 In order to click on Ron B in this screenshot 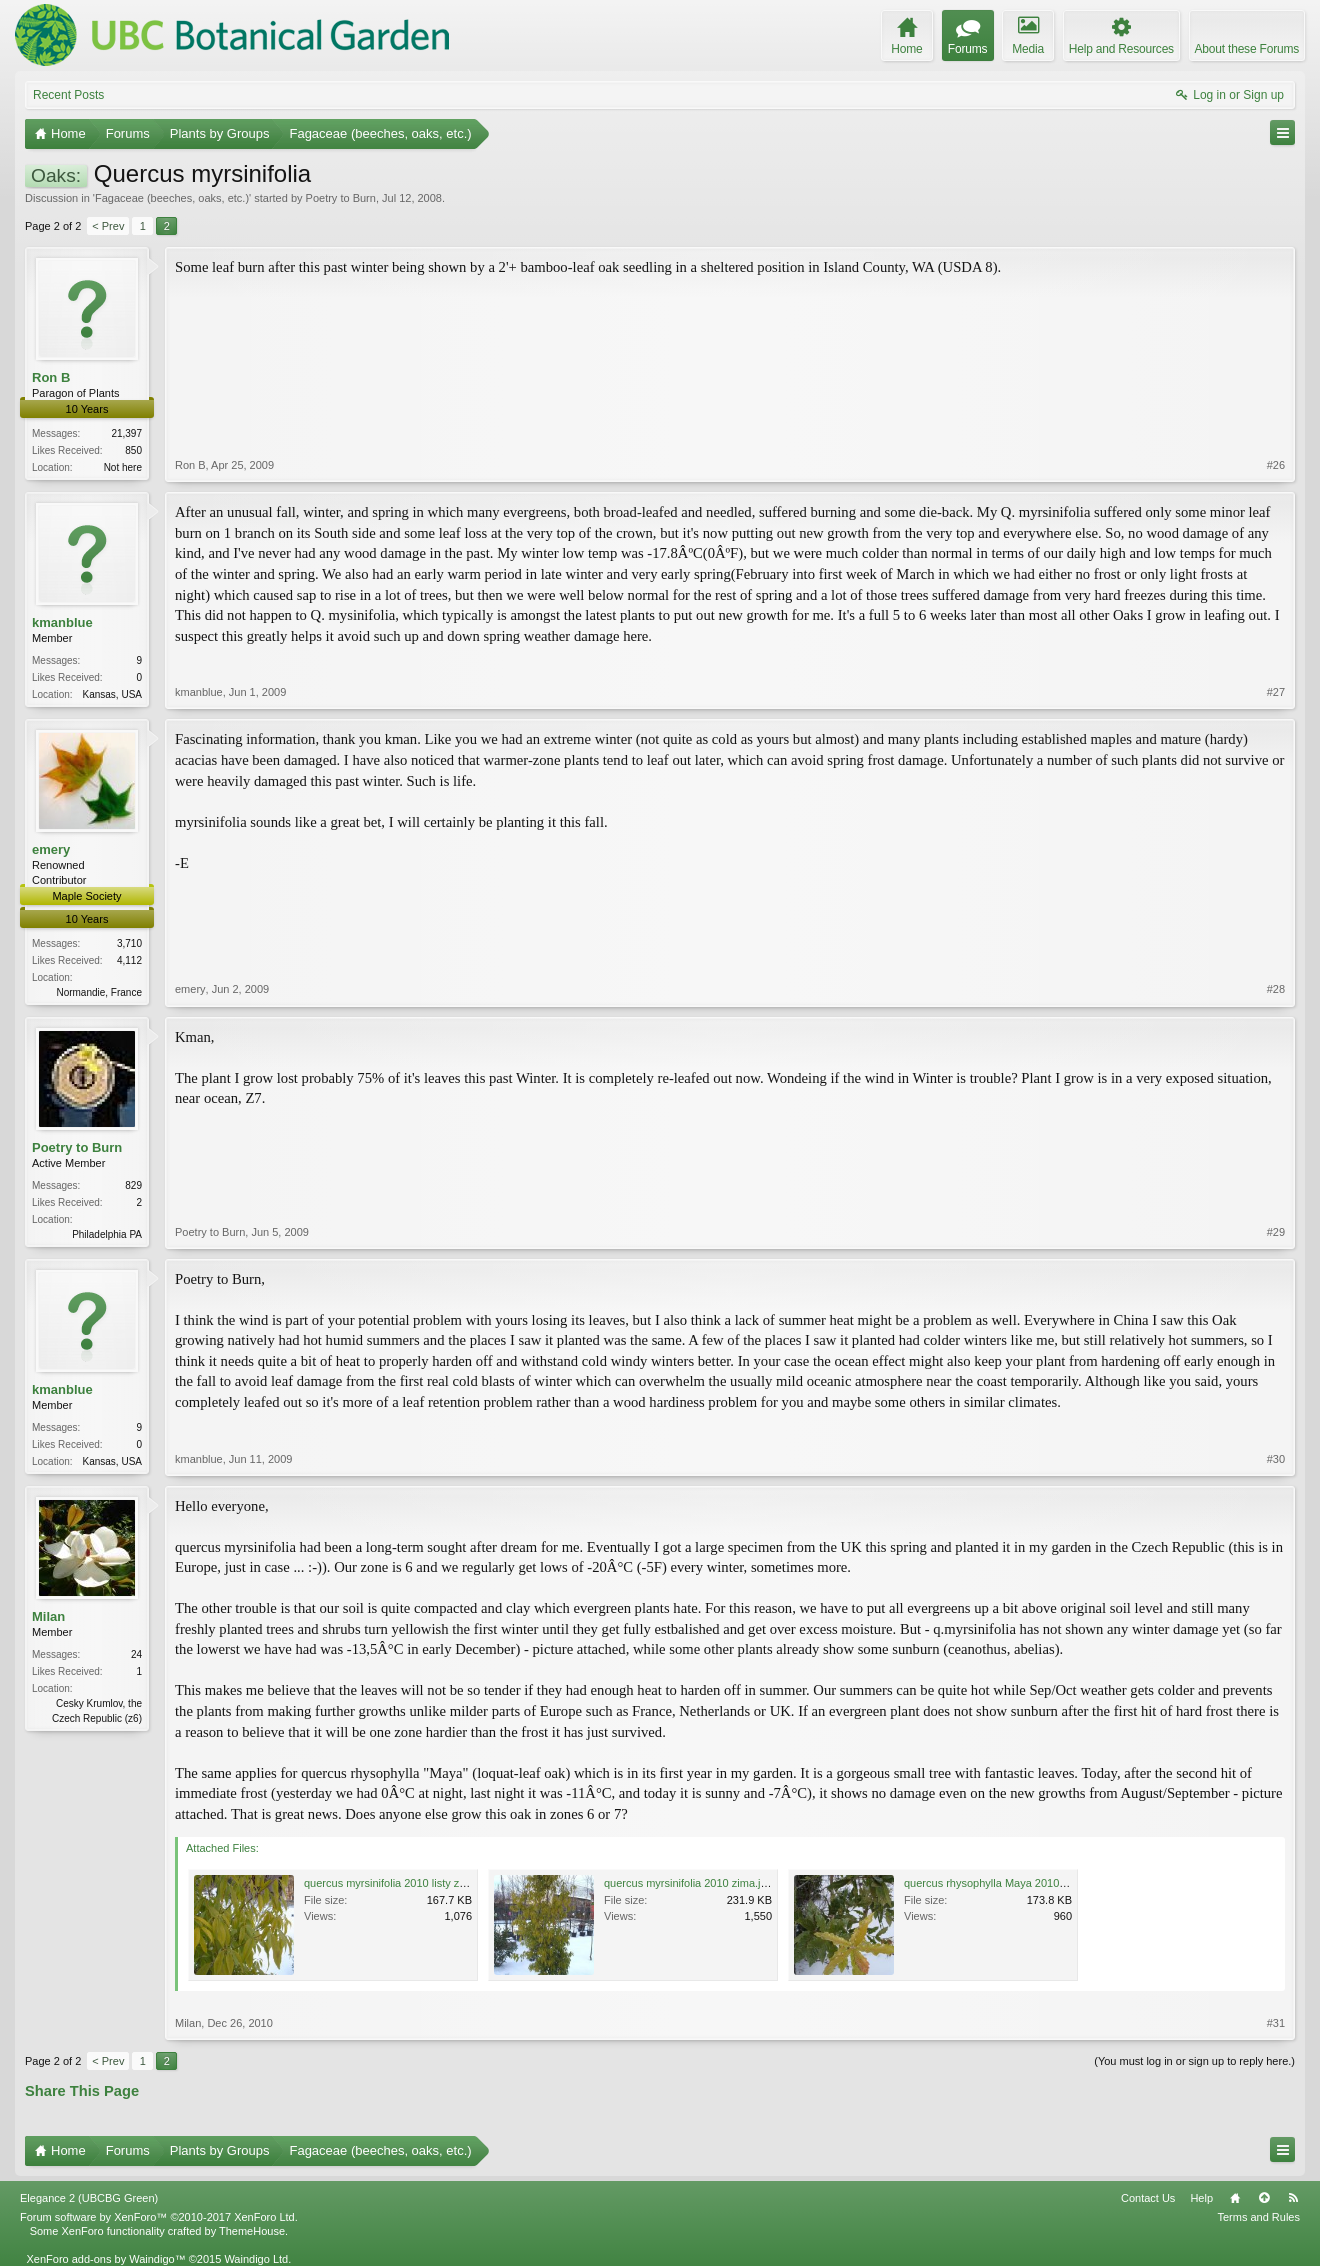, I will do `click(51, 377)`.